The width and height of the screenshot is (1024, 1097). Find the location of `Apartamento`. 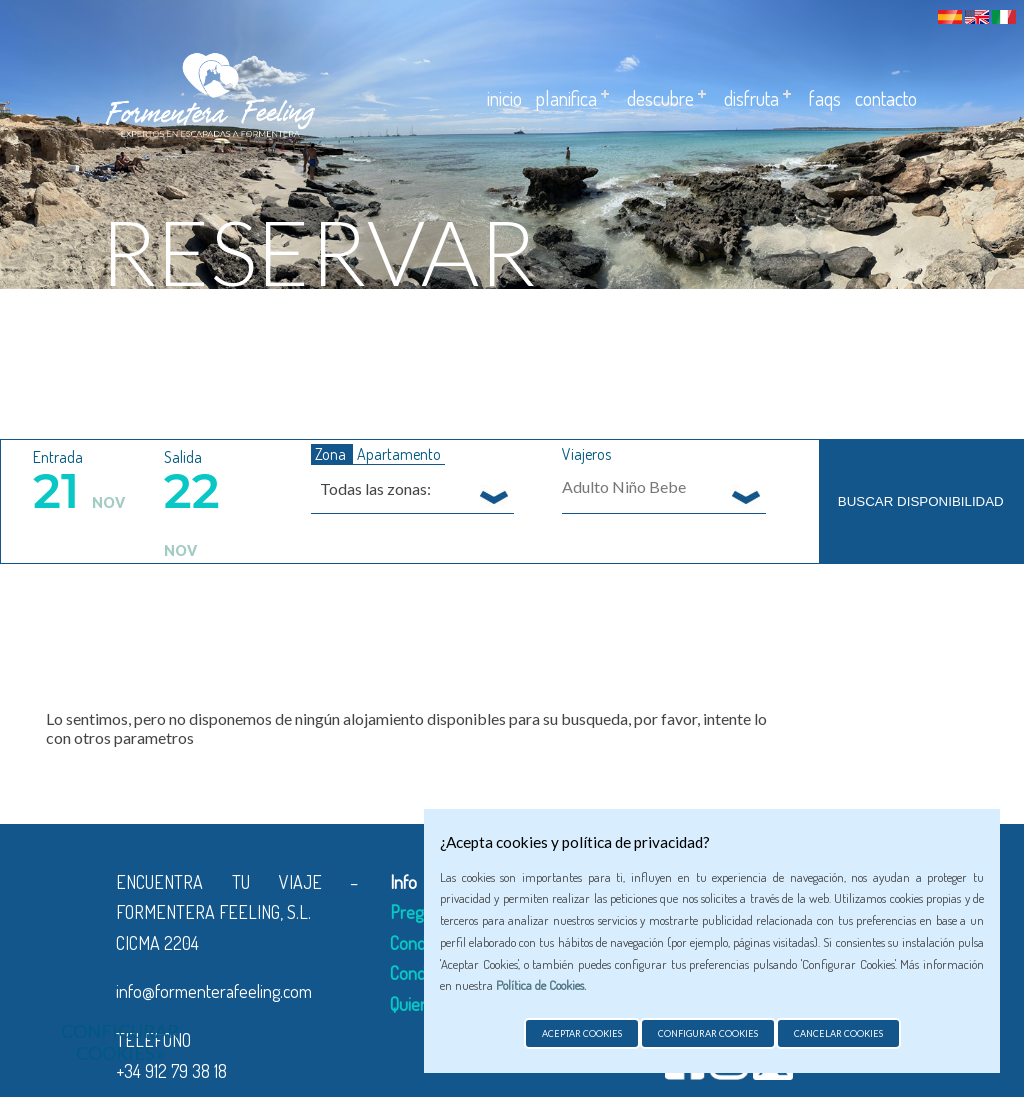

Apartamento is located at coordinates (399, 454).